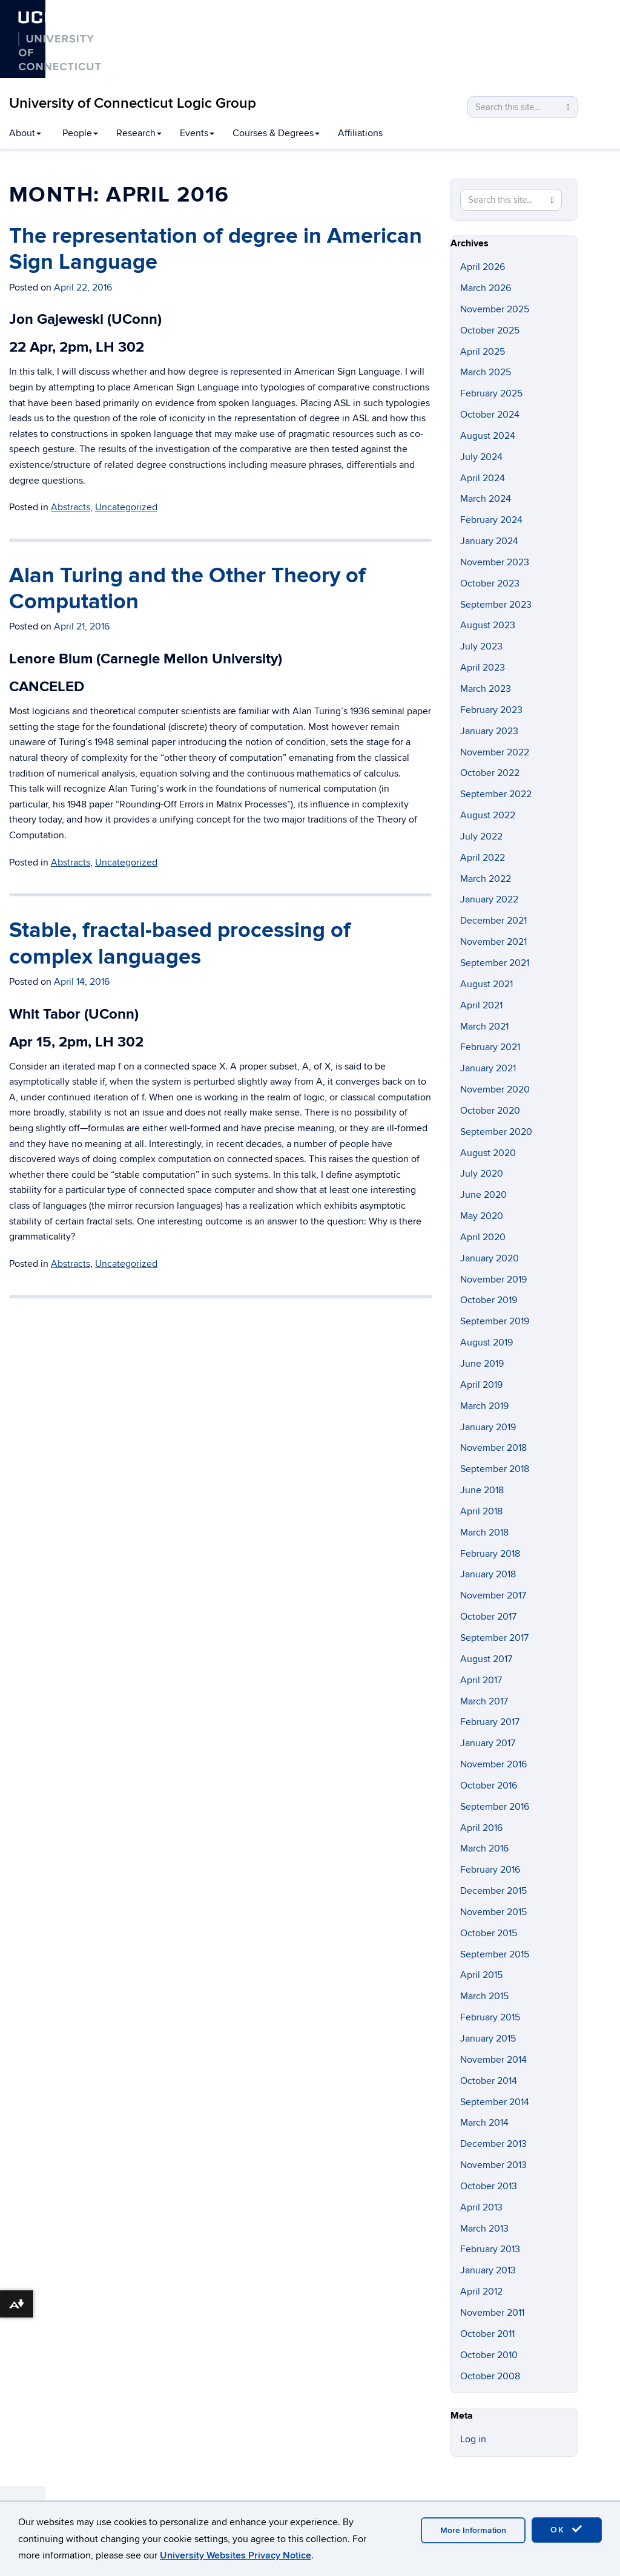 The height and width of the screenshot is (2576, 620). What do you see at coordinates (494, 1954) in the screenshot?
I see `September 2015` at bounding box center [494, 1954].